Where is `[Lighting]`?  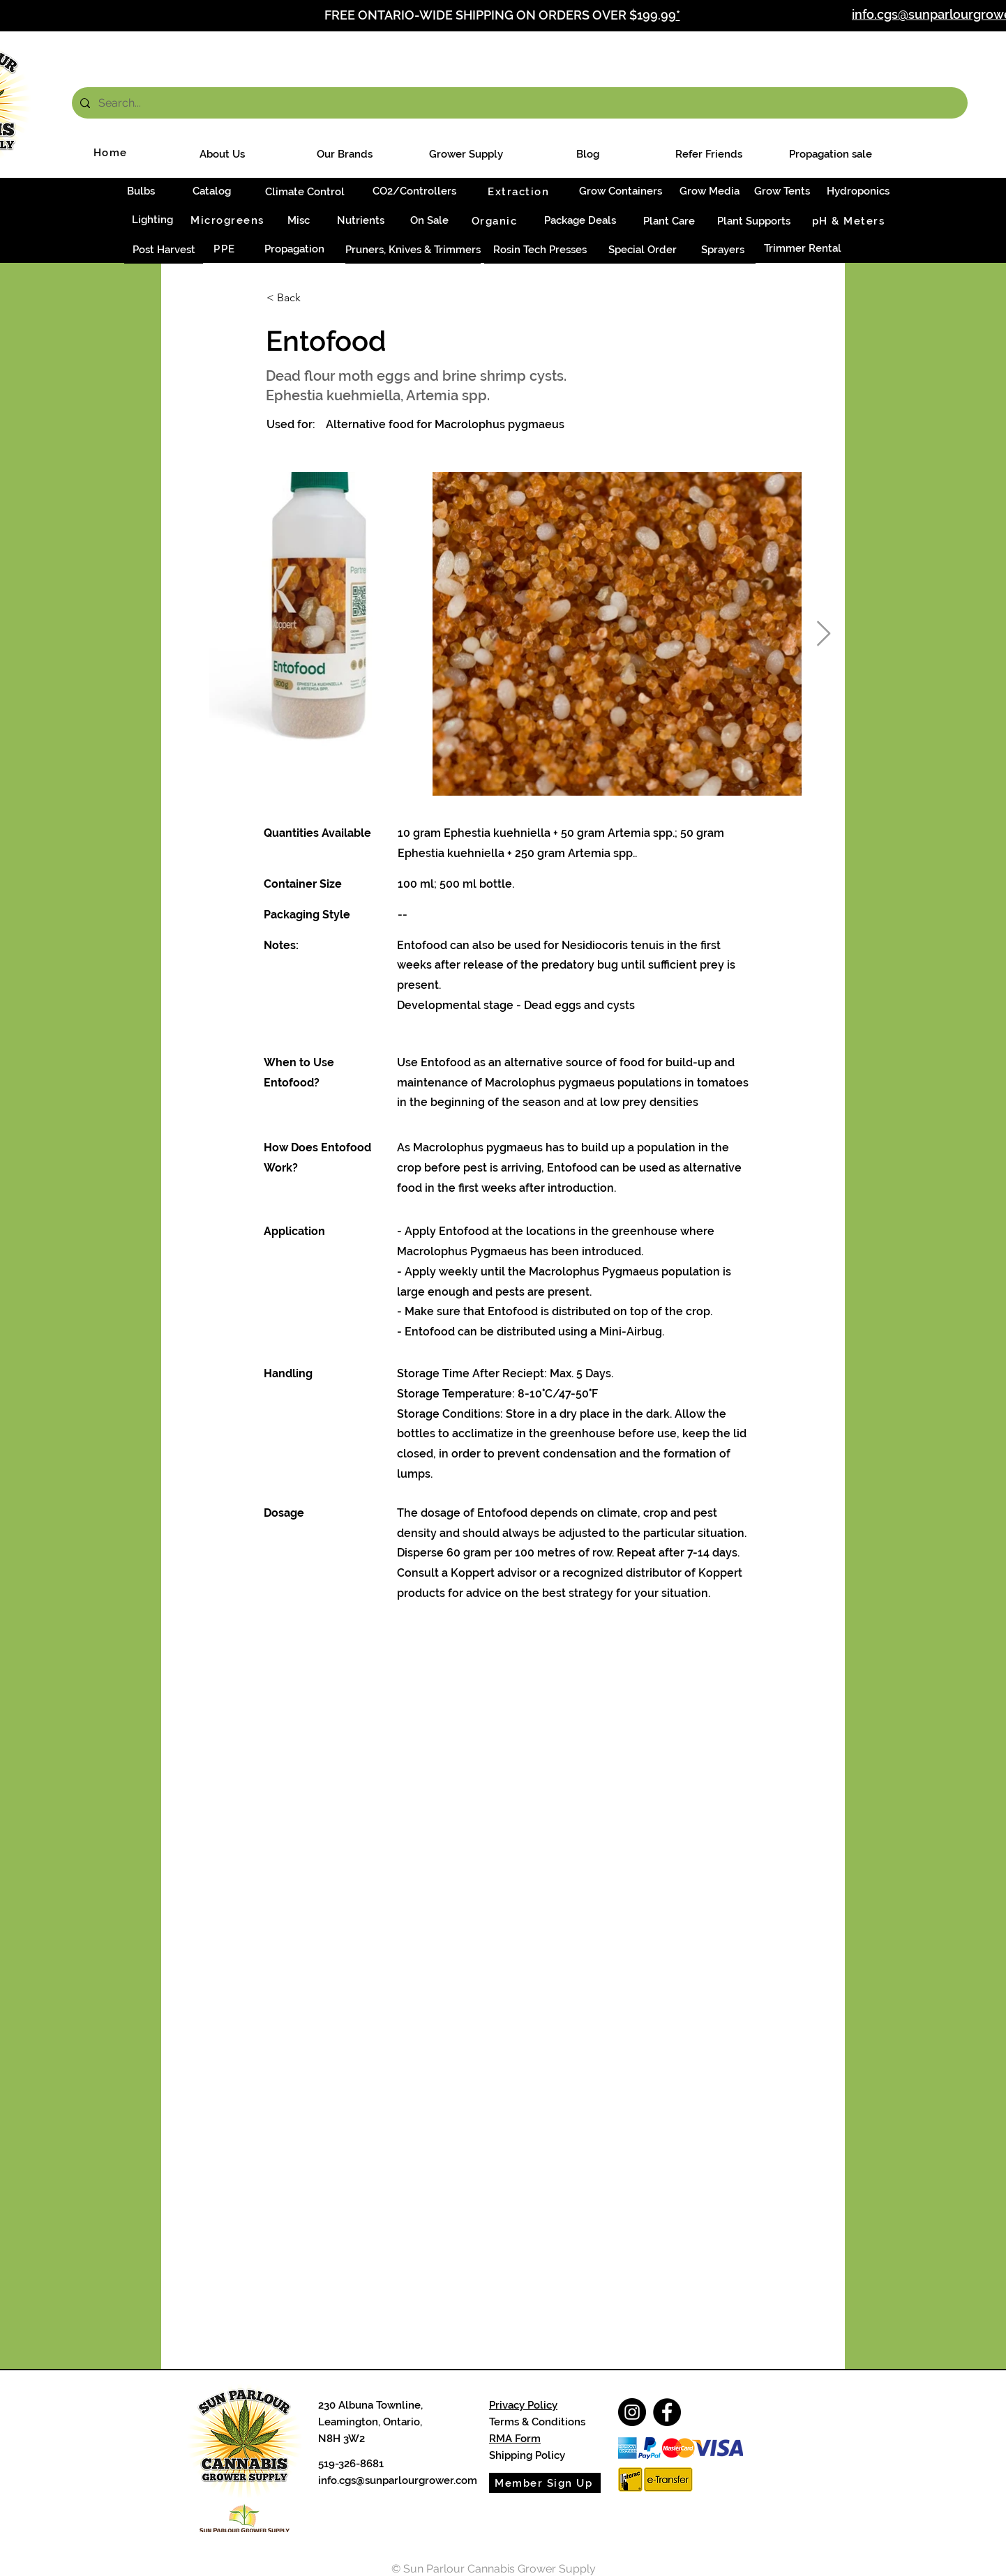 [Lighting] is located at coordinates (152, 220).